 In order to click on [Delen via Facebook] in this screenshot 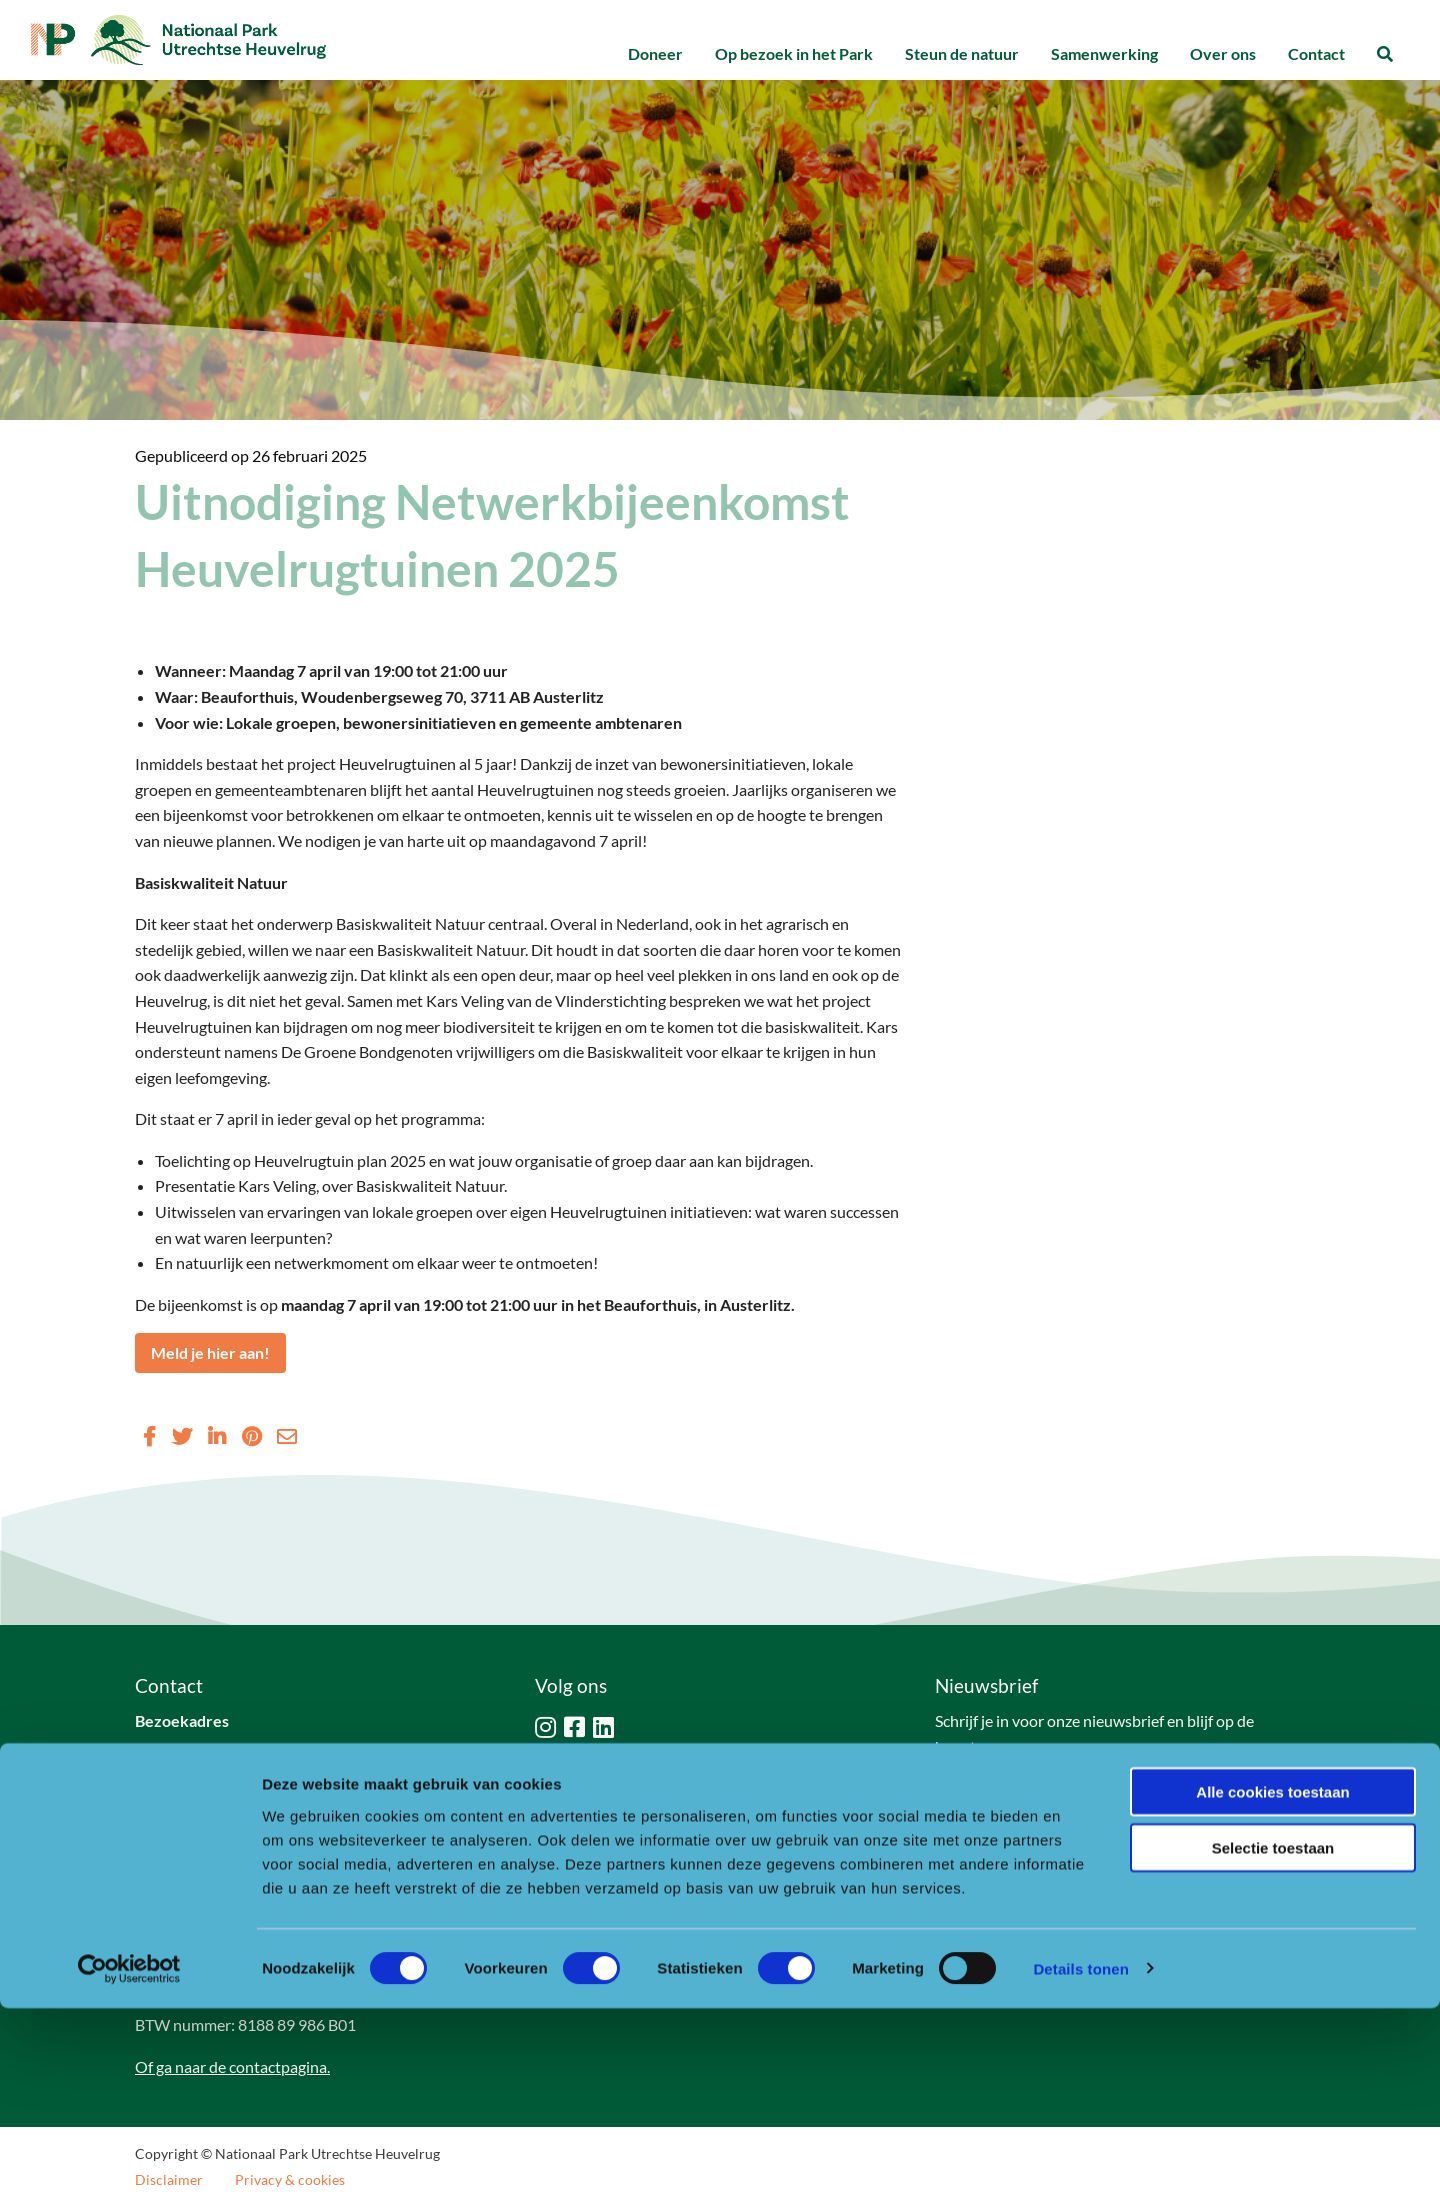, I will do `click(149, 1436)`.